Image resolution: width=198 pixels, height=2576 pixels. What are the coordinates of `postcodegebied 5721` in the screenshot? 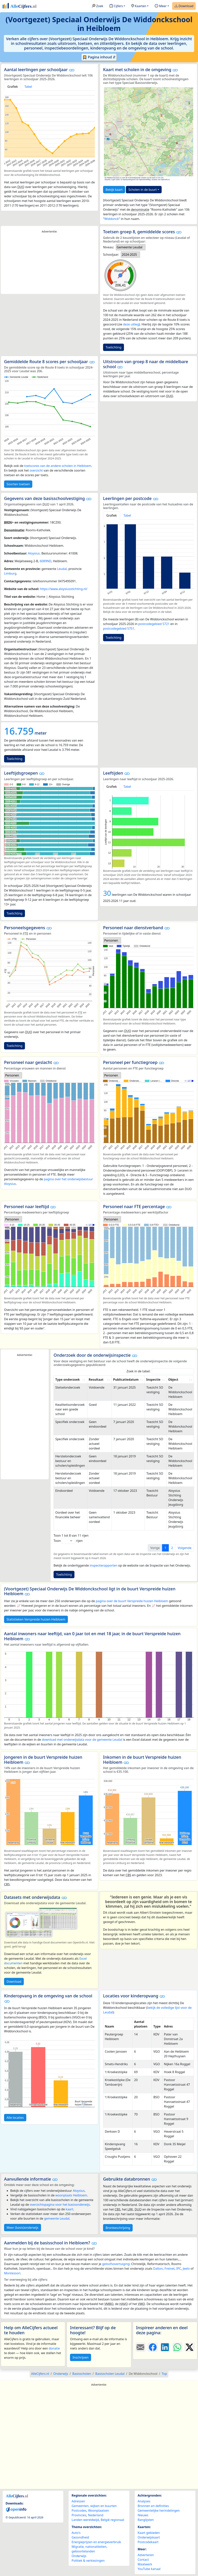 It's located at (154, 624).